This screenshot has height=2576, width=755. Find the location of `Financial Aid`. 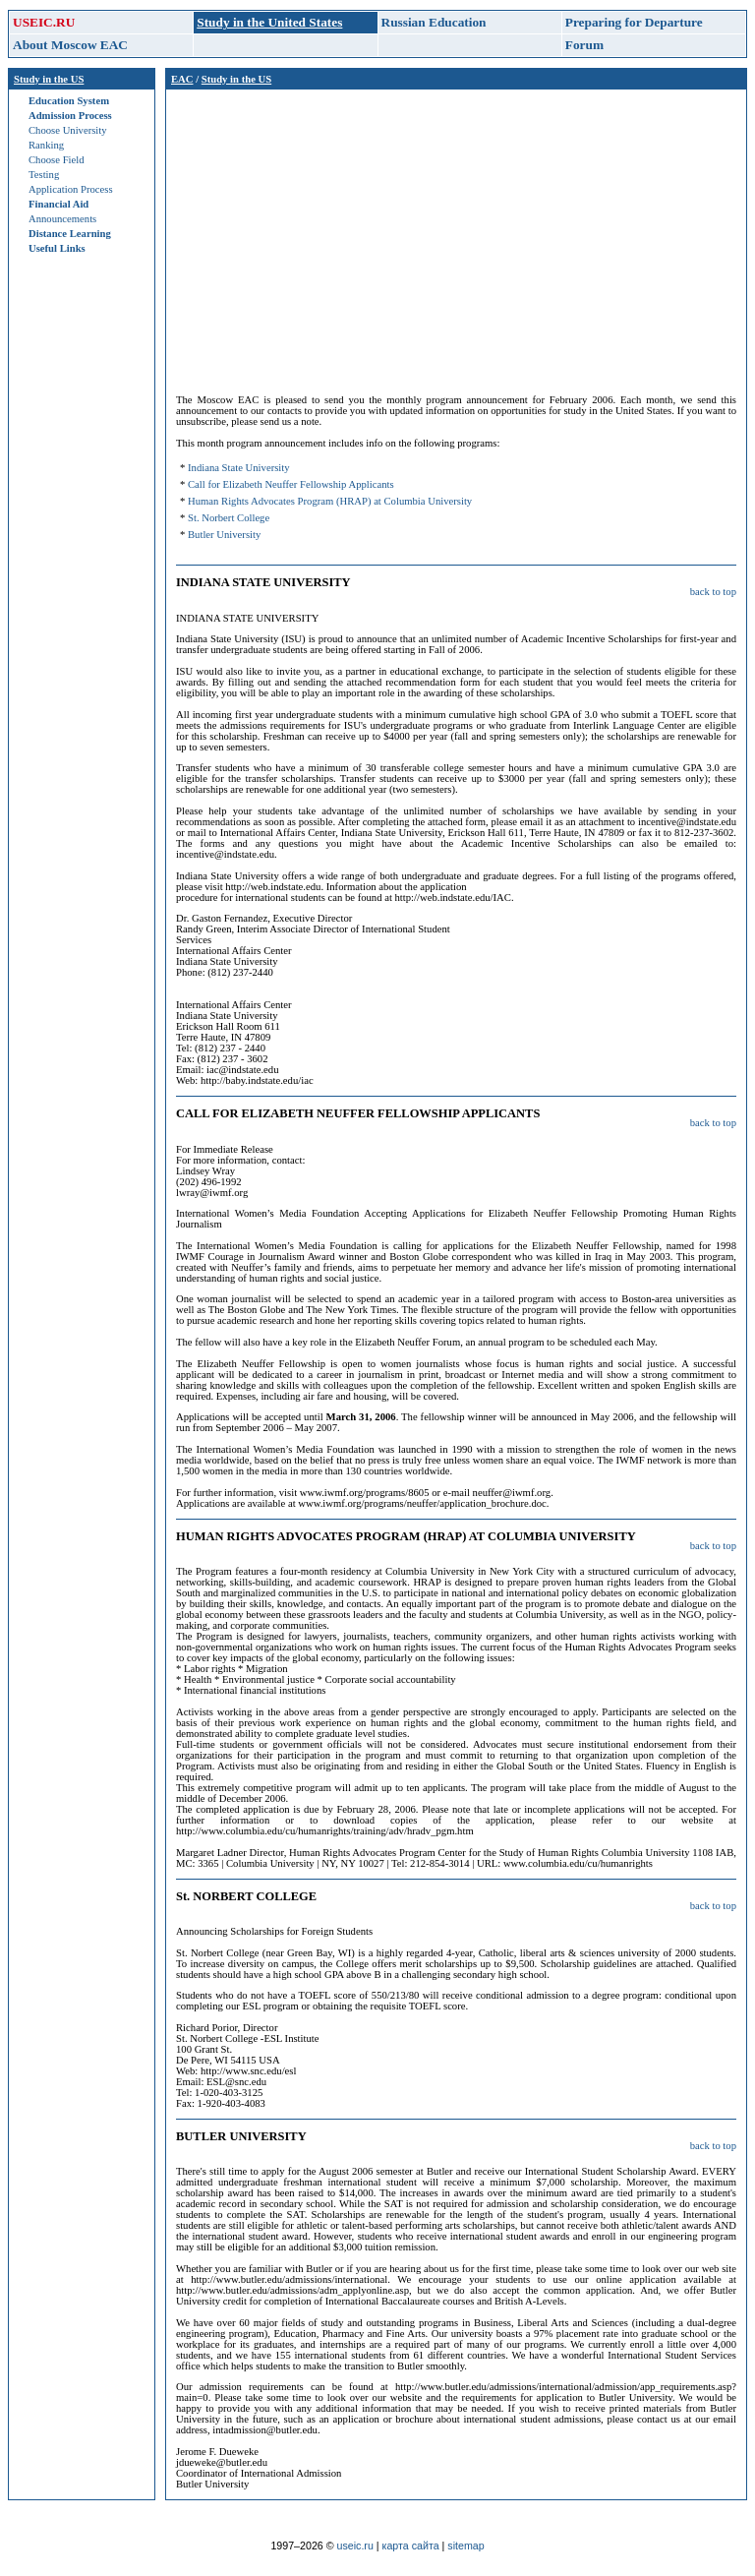

Financial Aid is located at coordinates (58, 204).